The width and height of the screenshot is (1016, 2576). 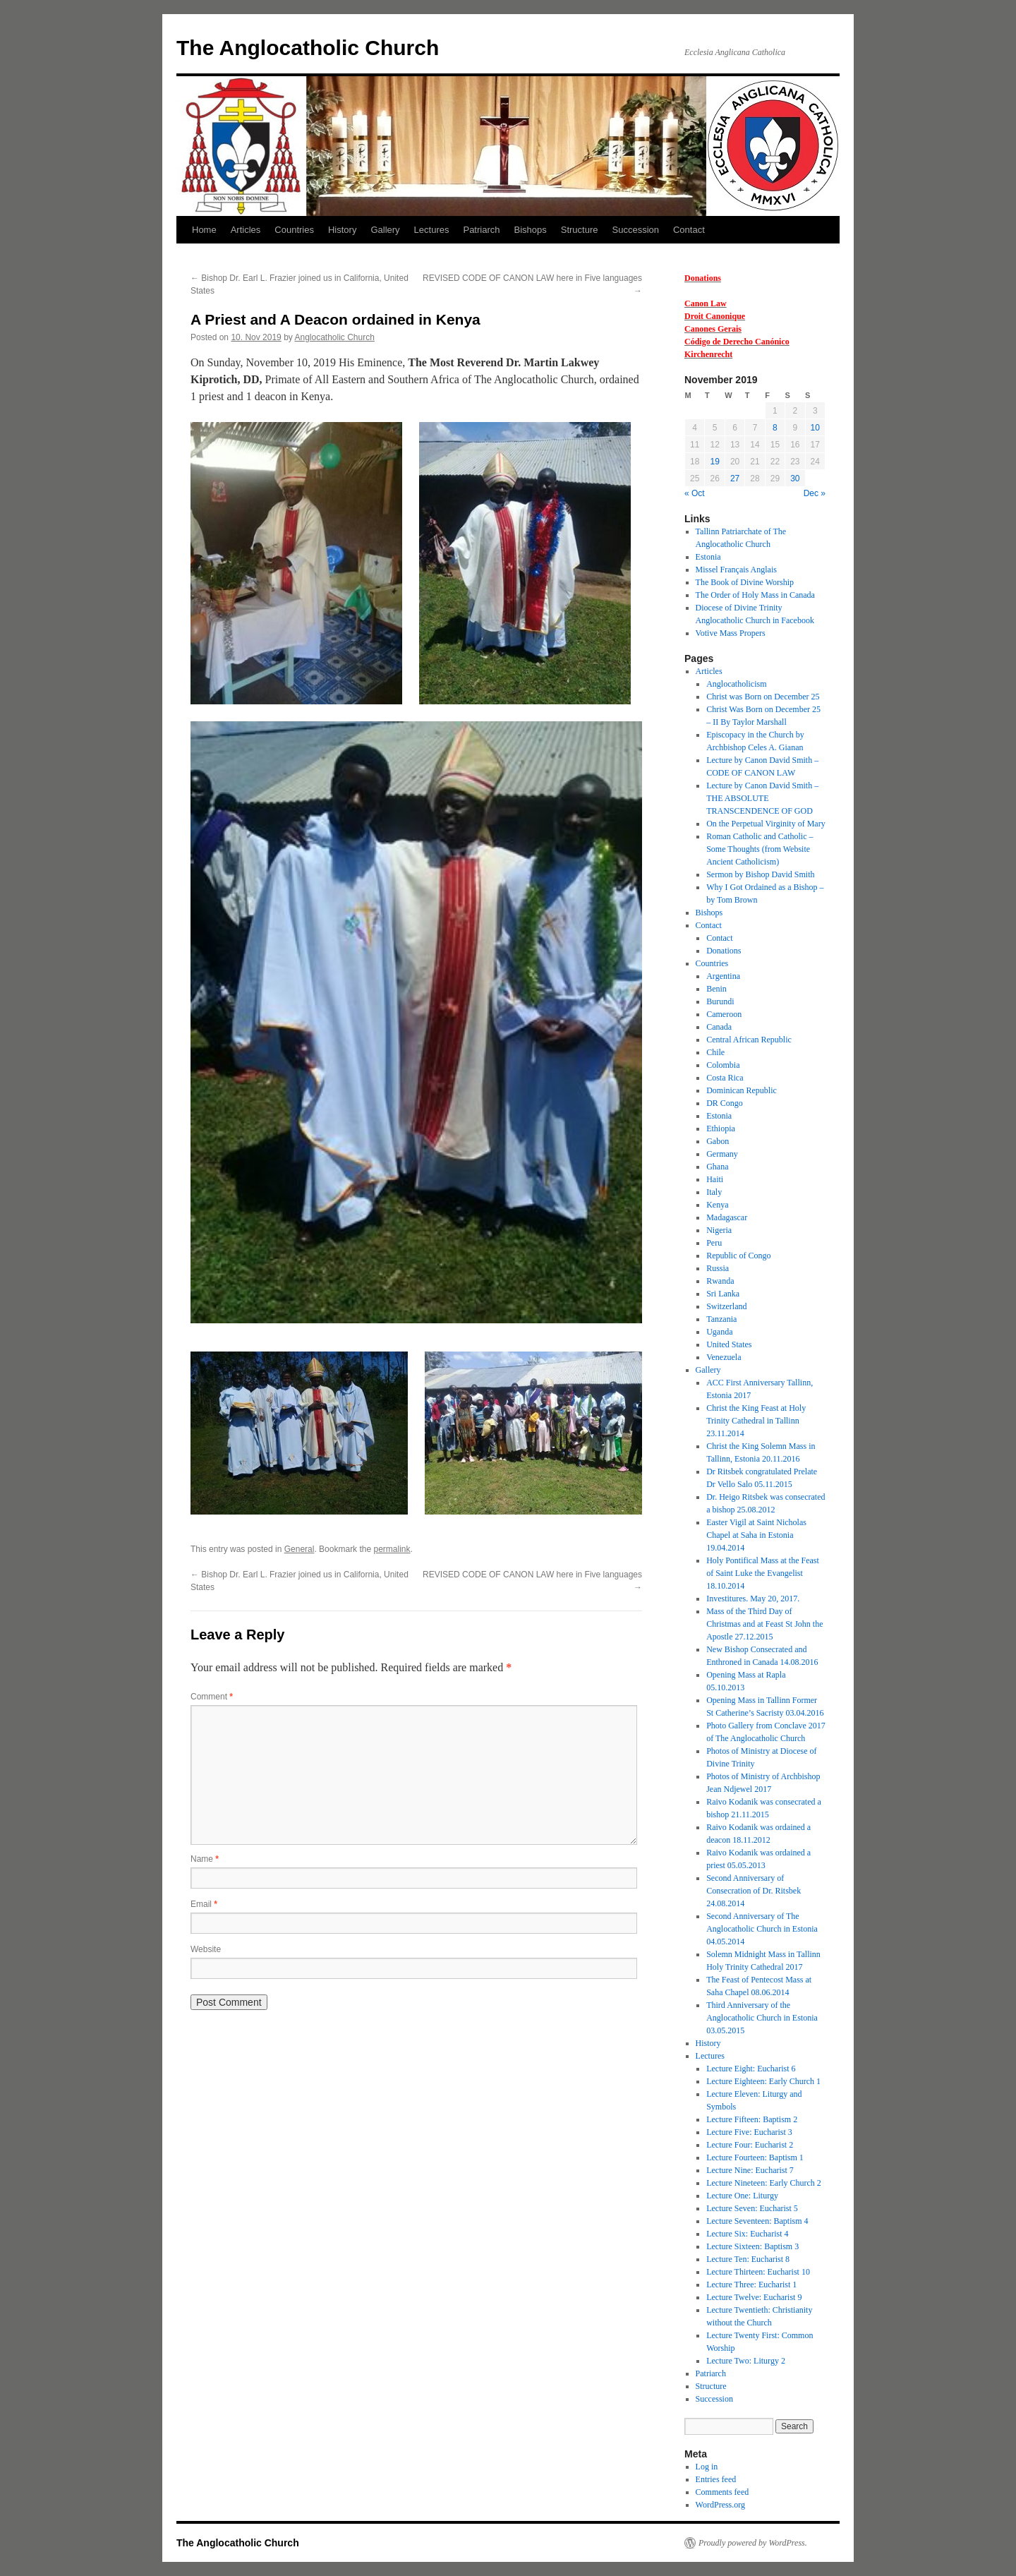 I want to click on Votive Mass Propers, so click(x=731, y=633).